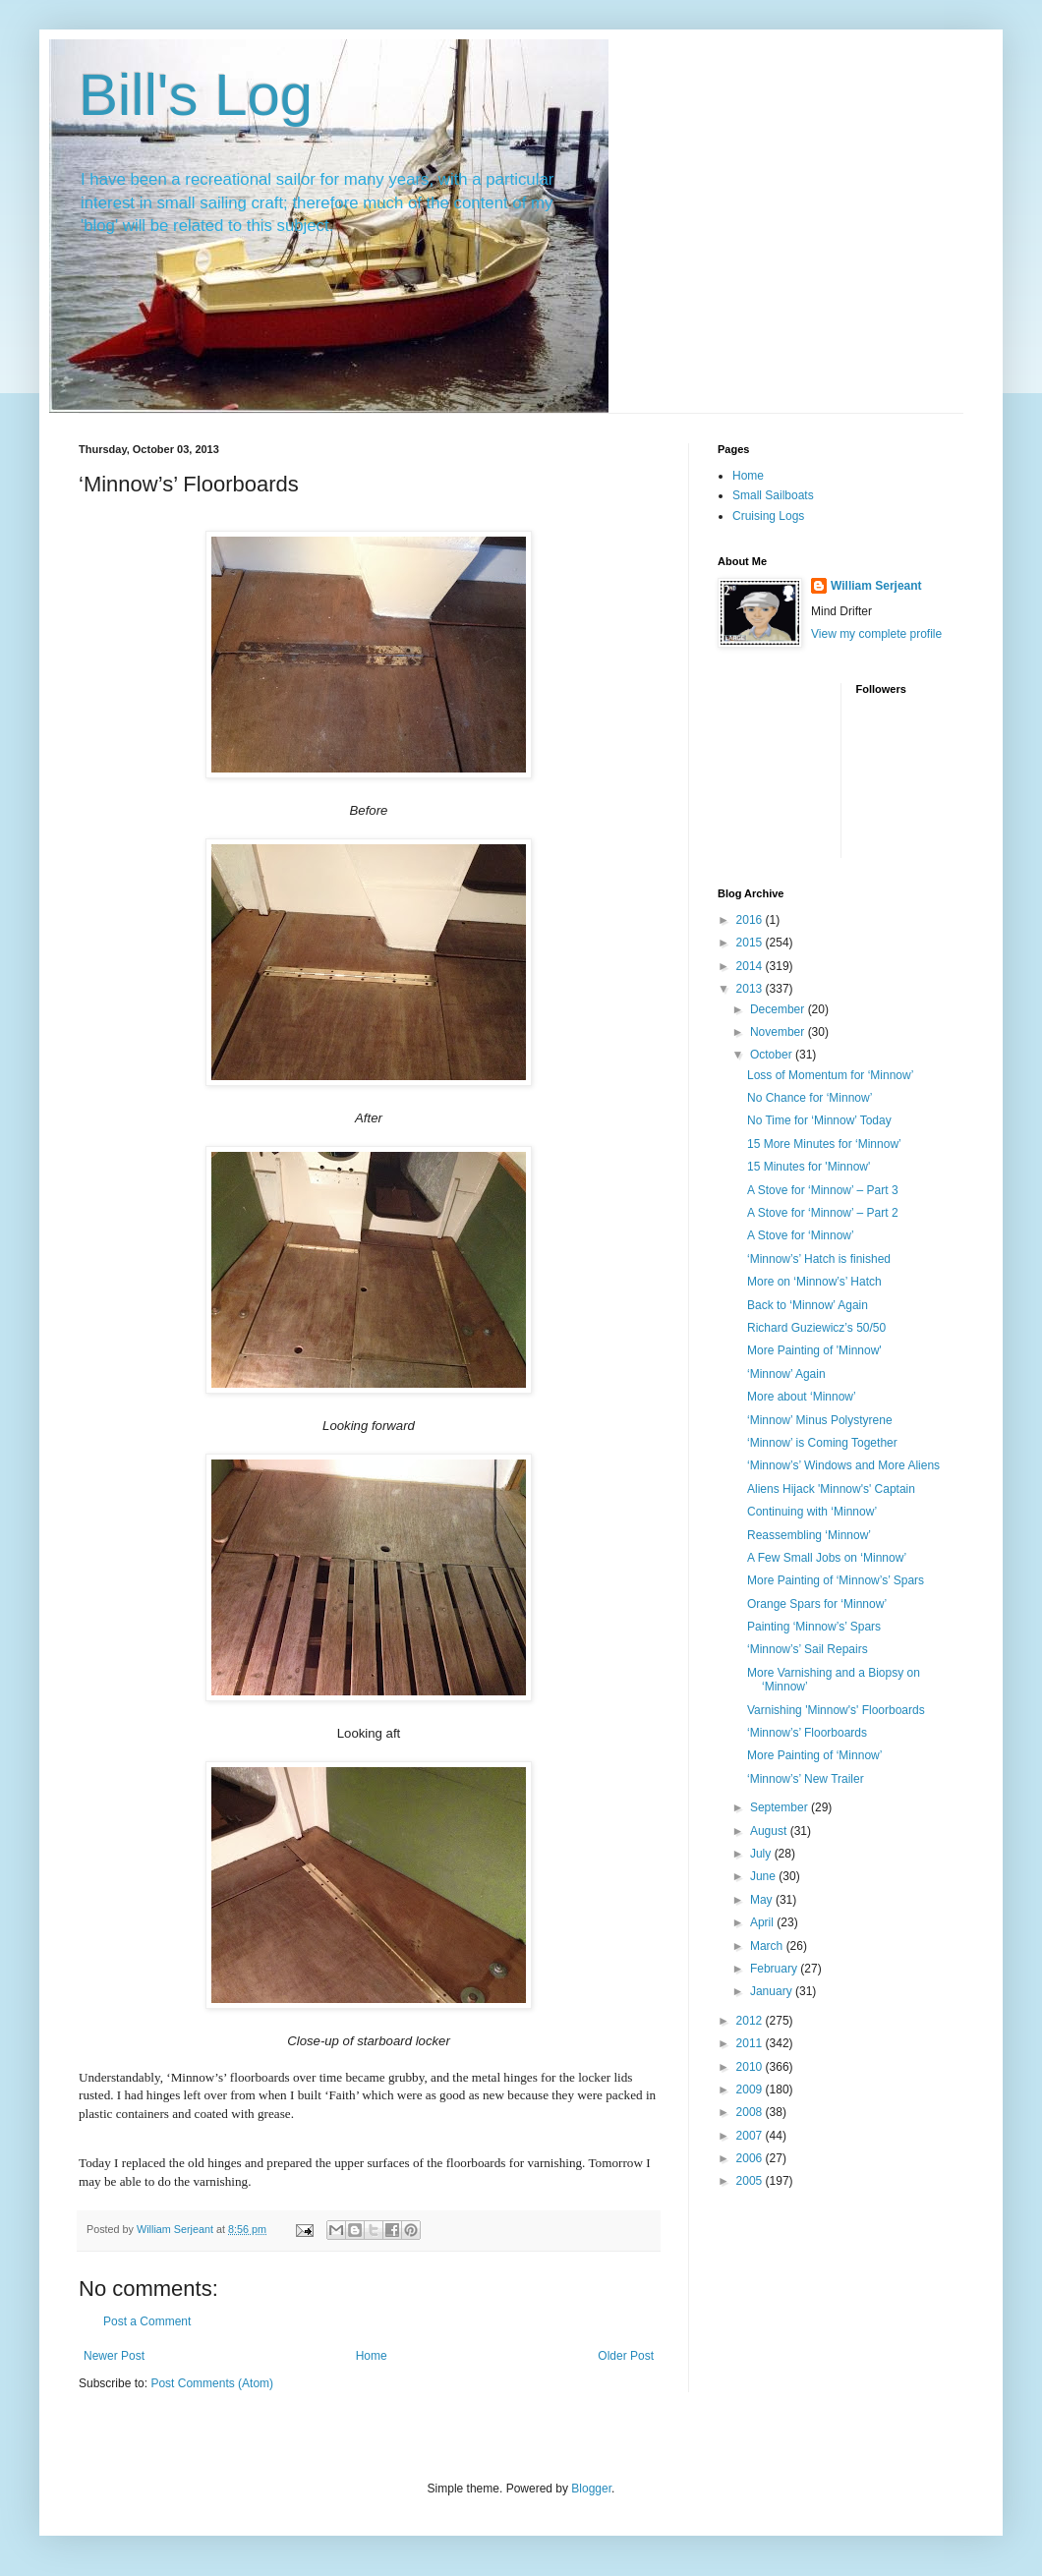 This screenshot has width=1042, height=2576. I want to click on Varnishing 'Minnow's' Floorboards, so click(836, 1710).